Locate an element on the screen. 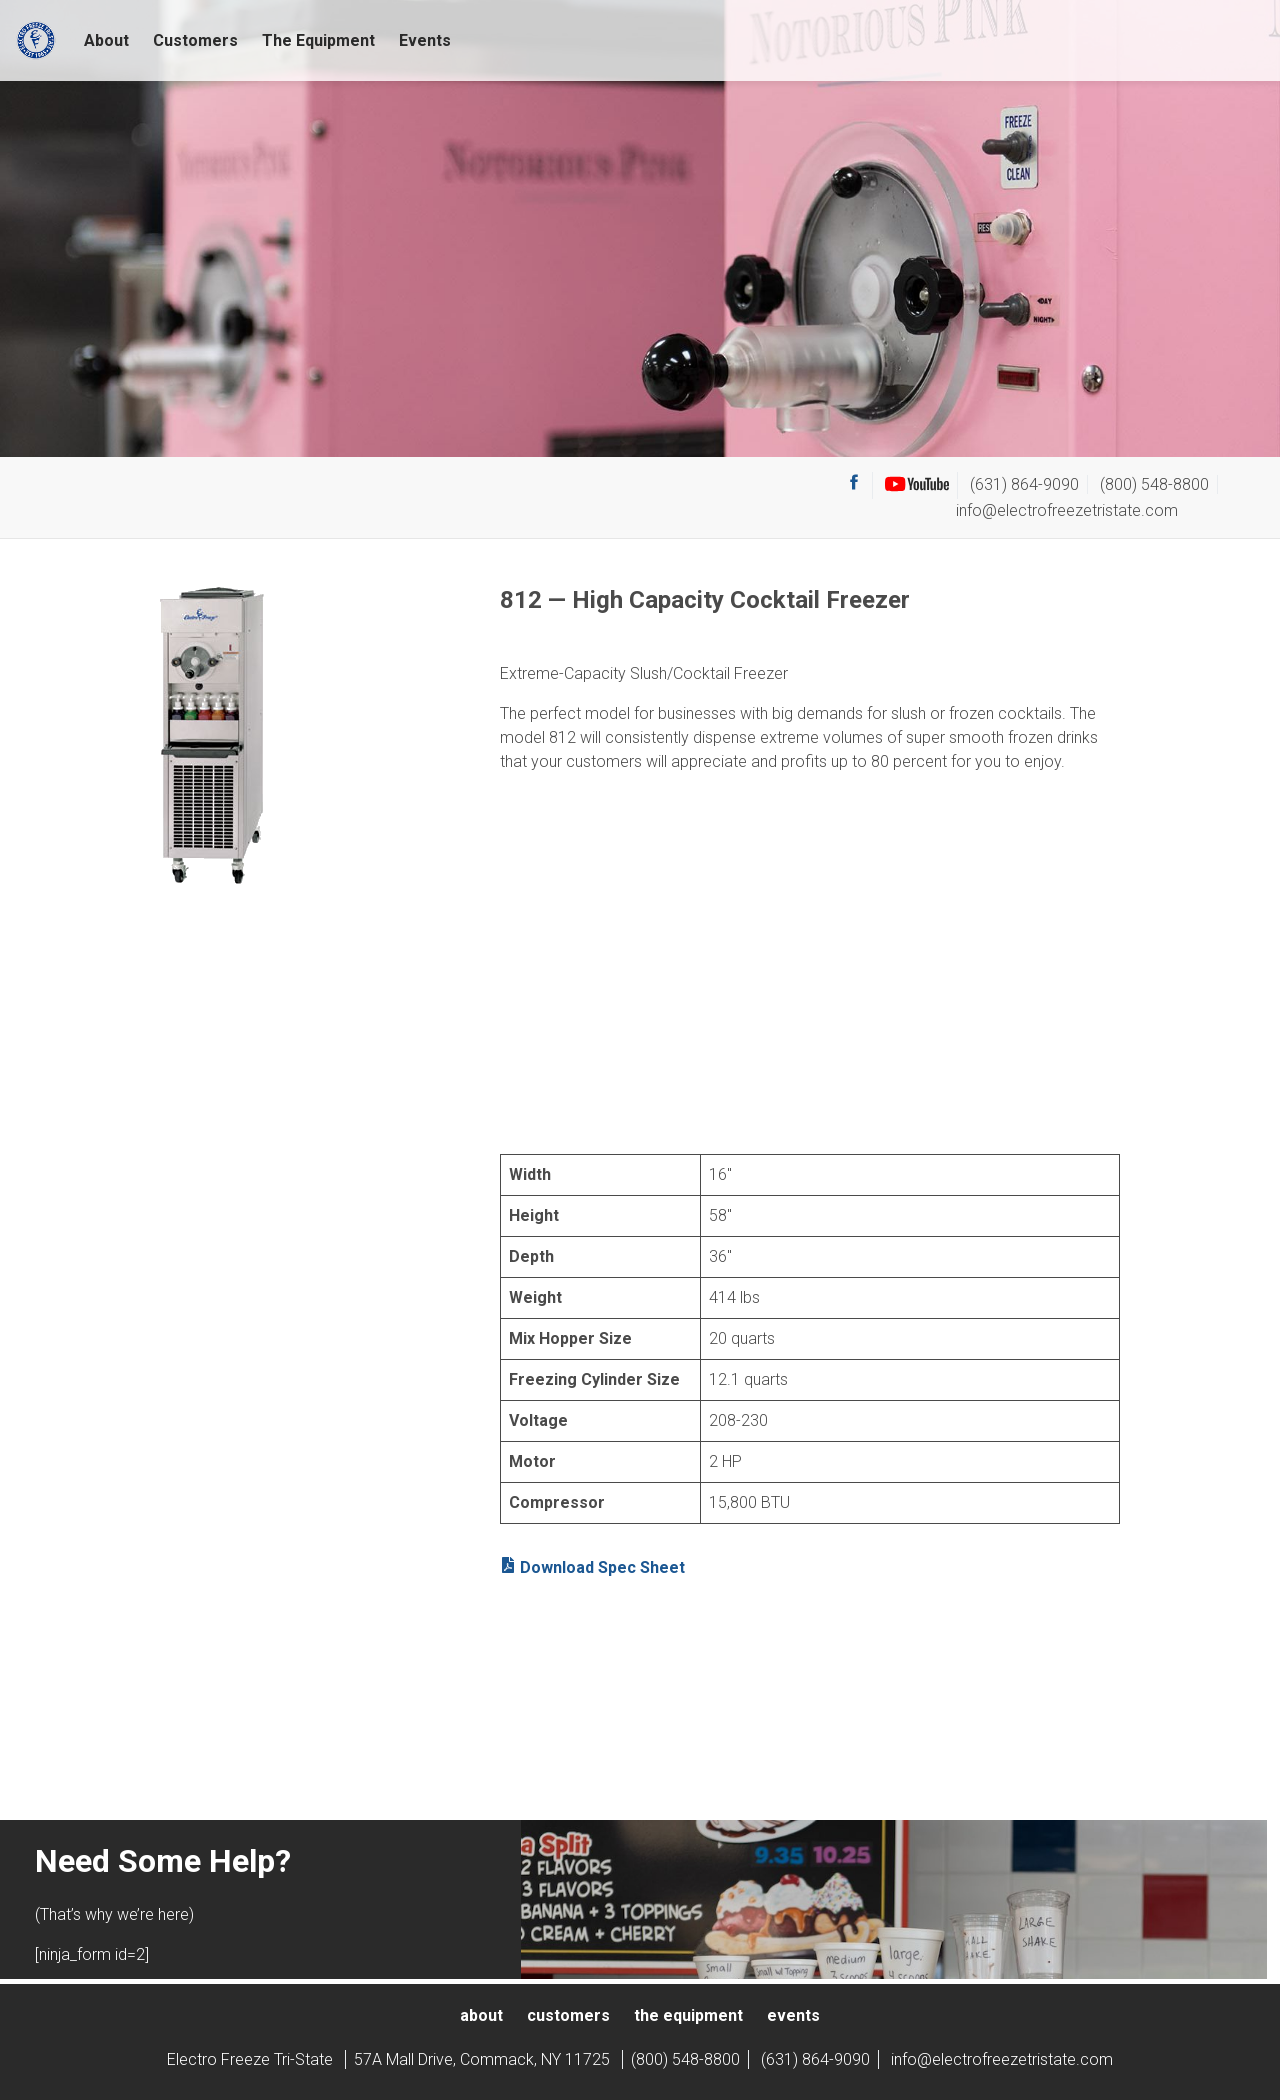 The width and height of the screenshot is (1280, 2100). The Equipment is located at coordinates (318, 40).